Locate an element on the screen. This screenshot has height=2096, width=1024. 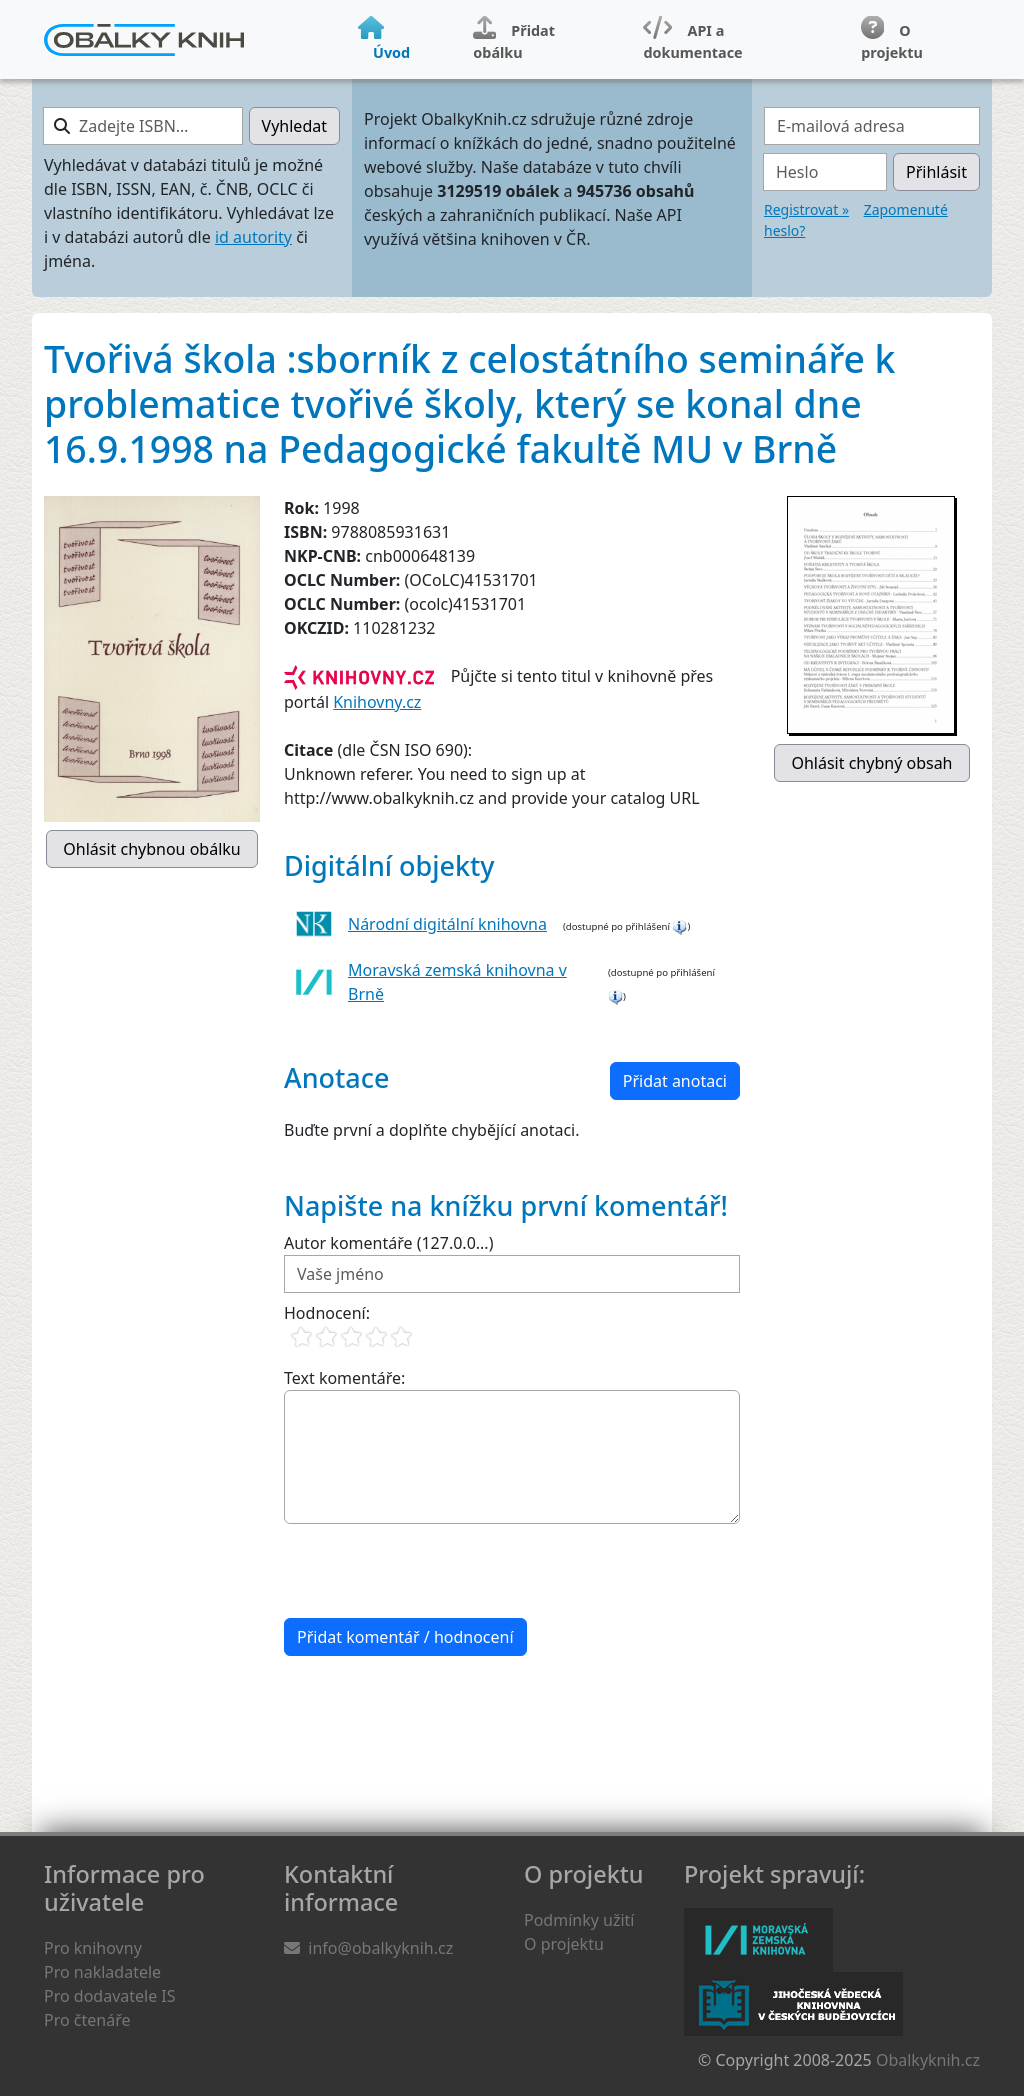
info@obalkyknih.cz is located at coordinates (380, 1948).